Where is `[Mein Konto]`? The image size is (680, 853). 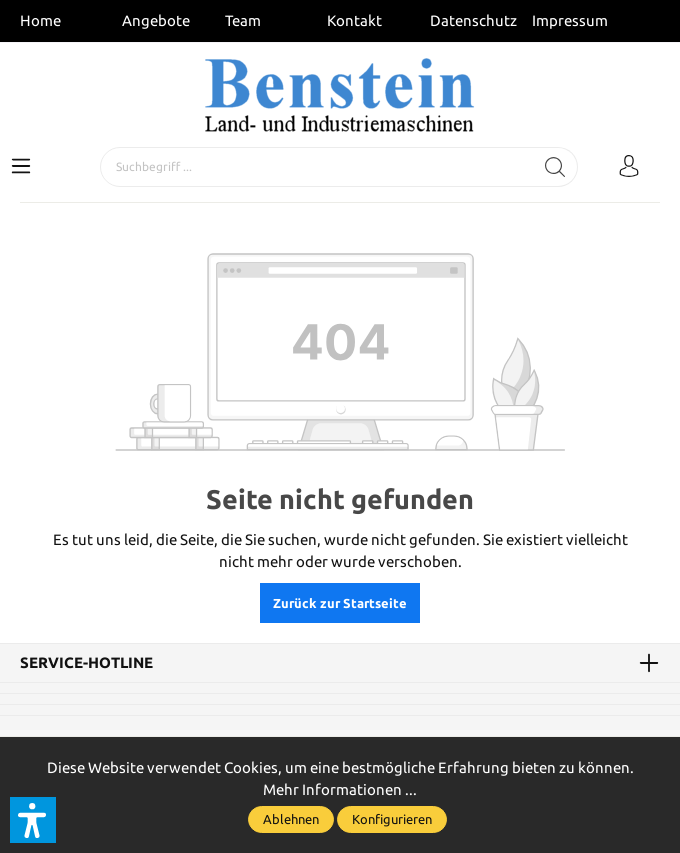 [Mein Konto] is located at coordinates (629, 167).